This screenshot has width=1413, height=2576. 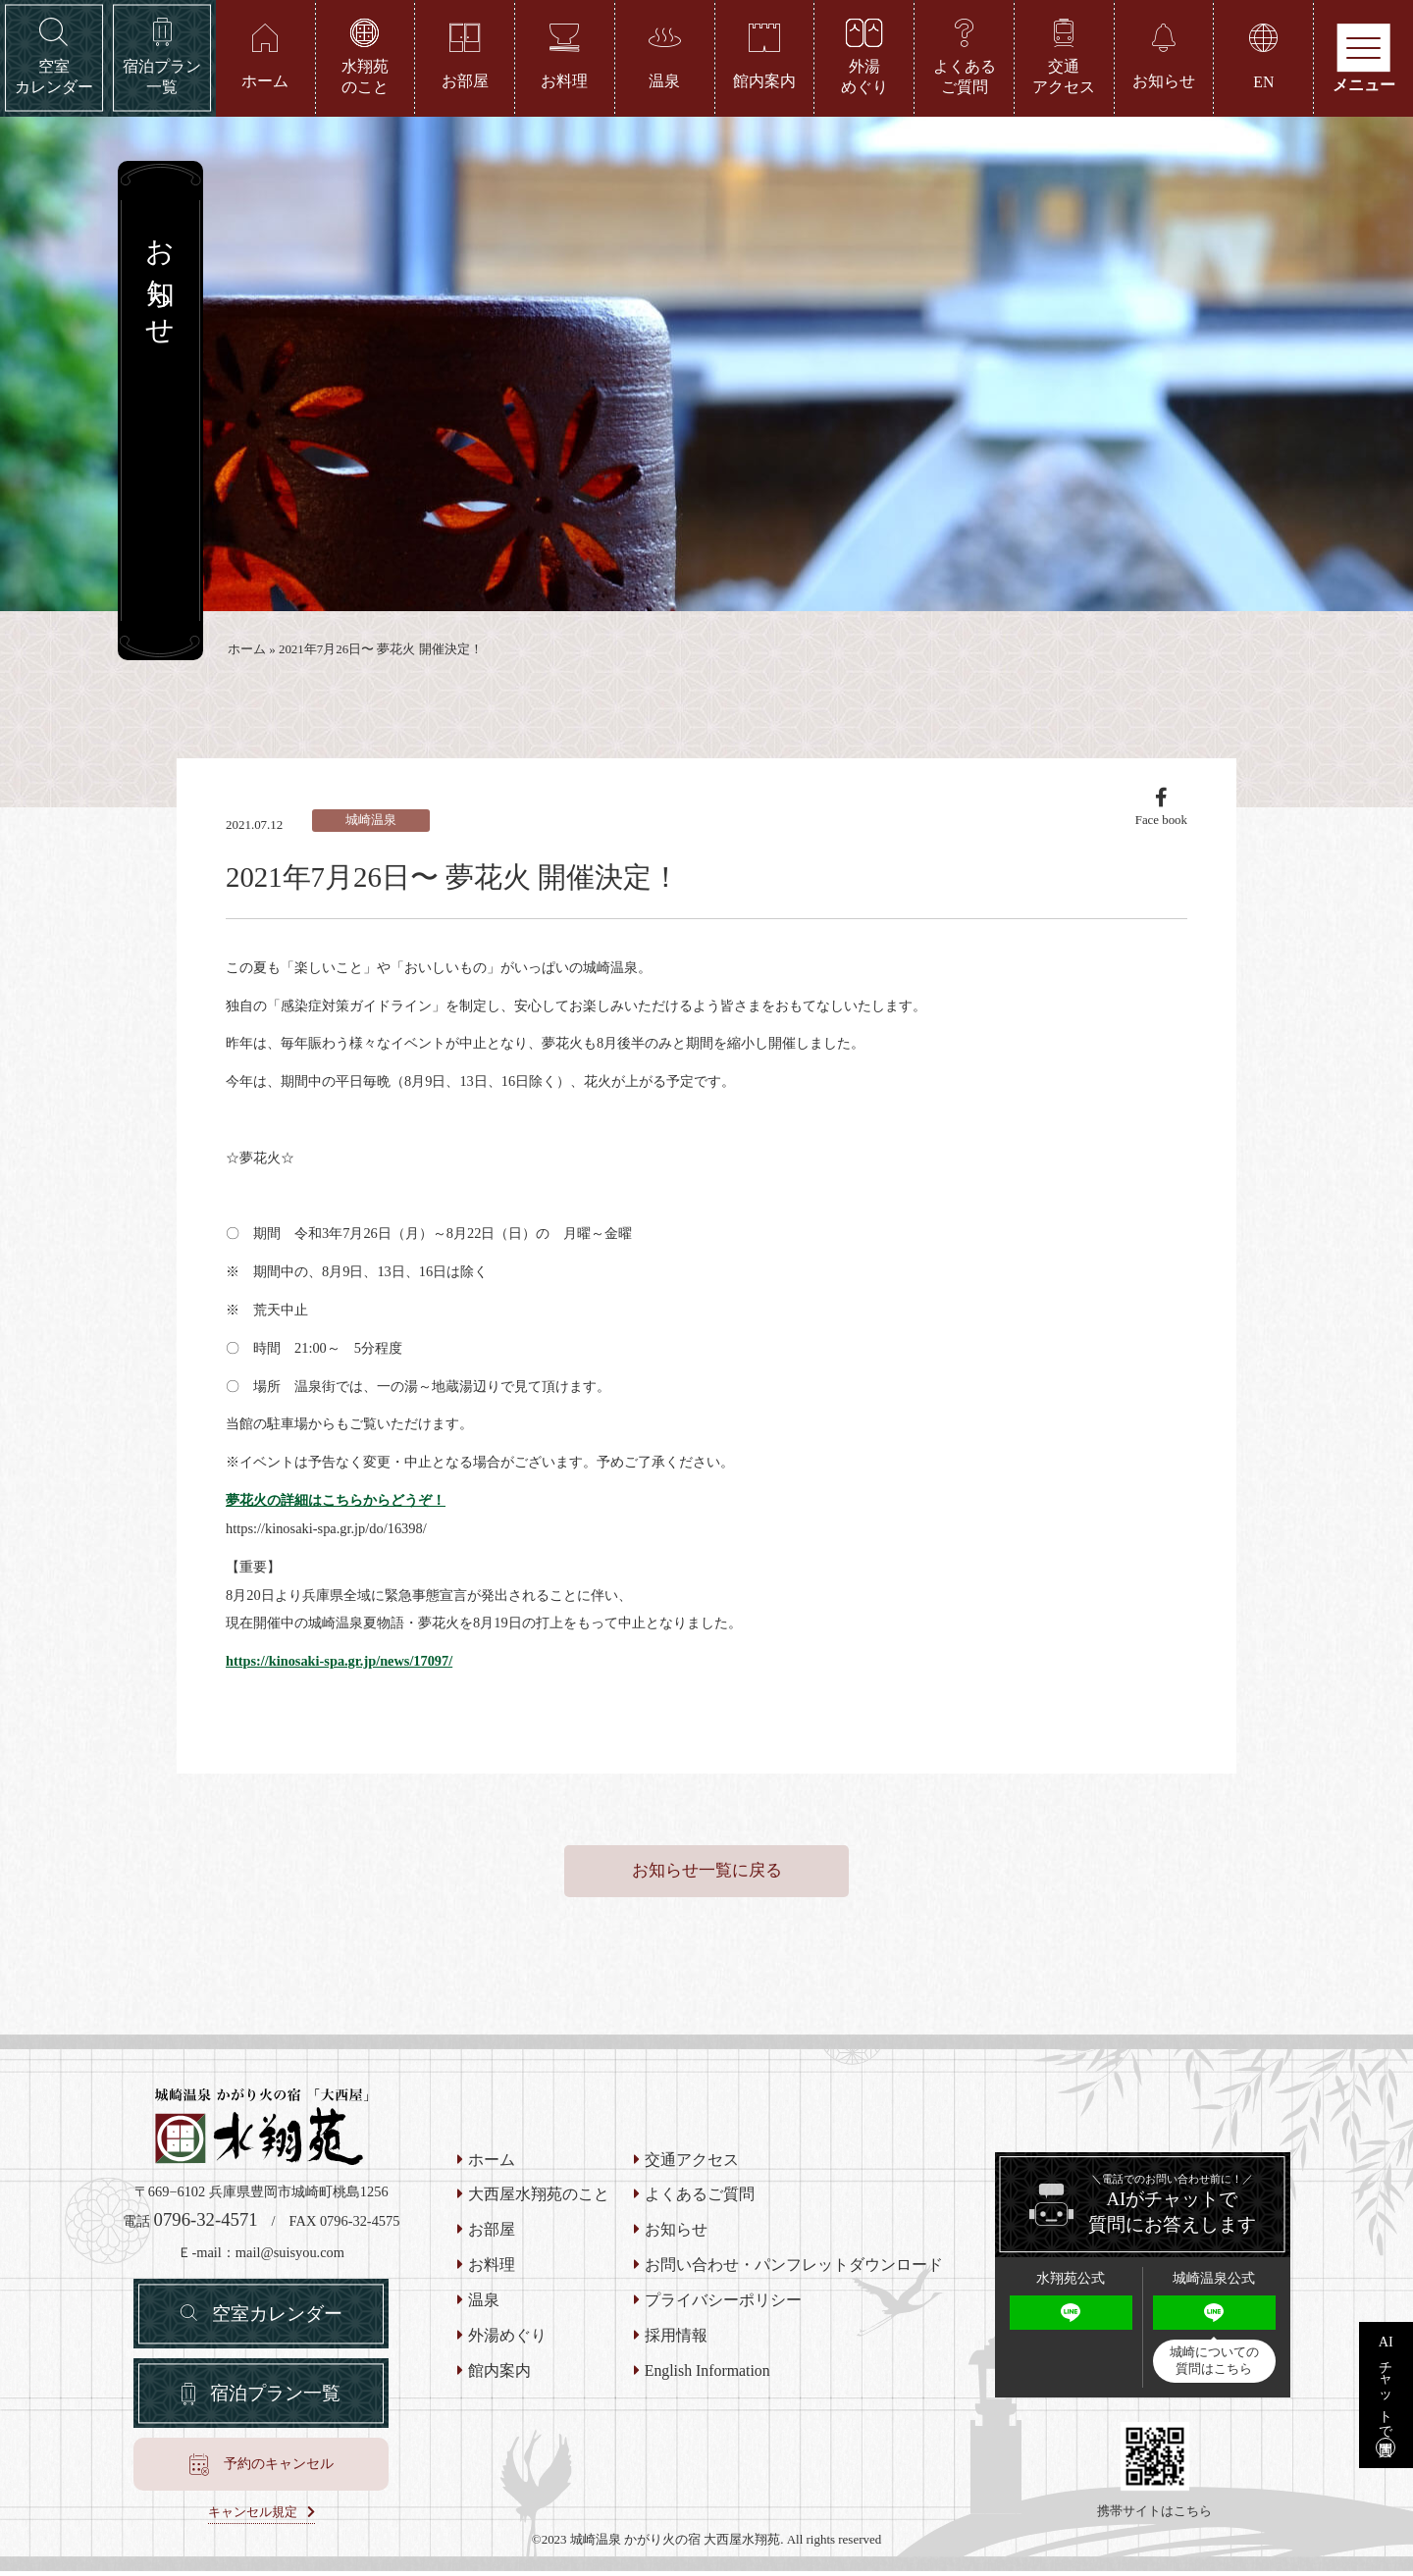 I want to click on お知らせ一覧に戻る, so click(x=707, y=1873).